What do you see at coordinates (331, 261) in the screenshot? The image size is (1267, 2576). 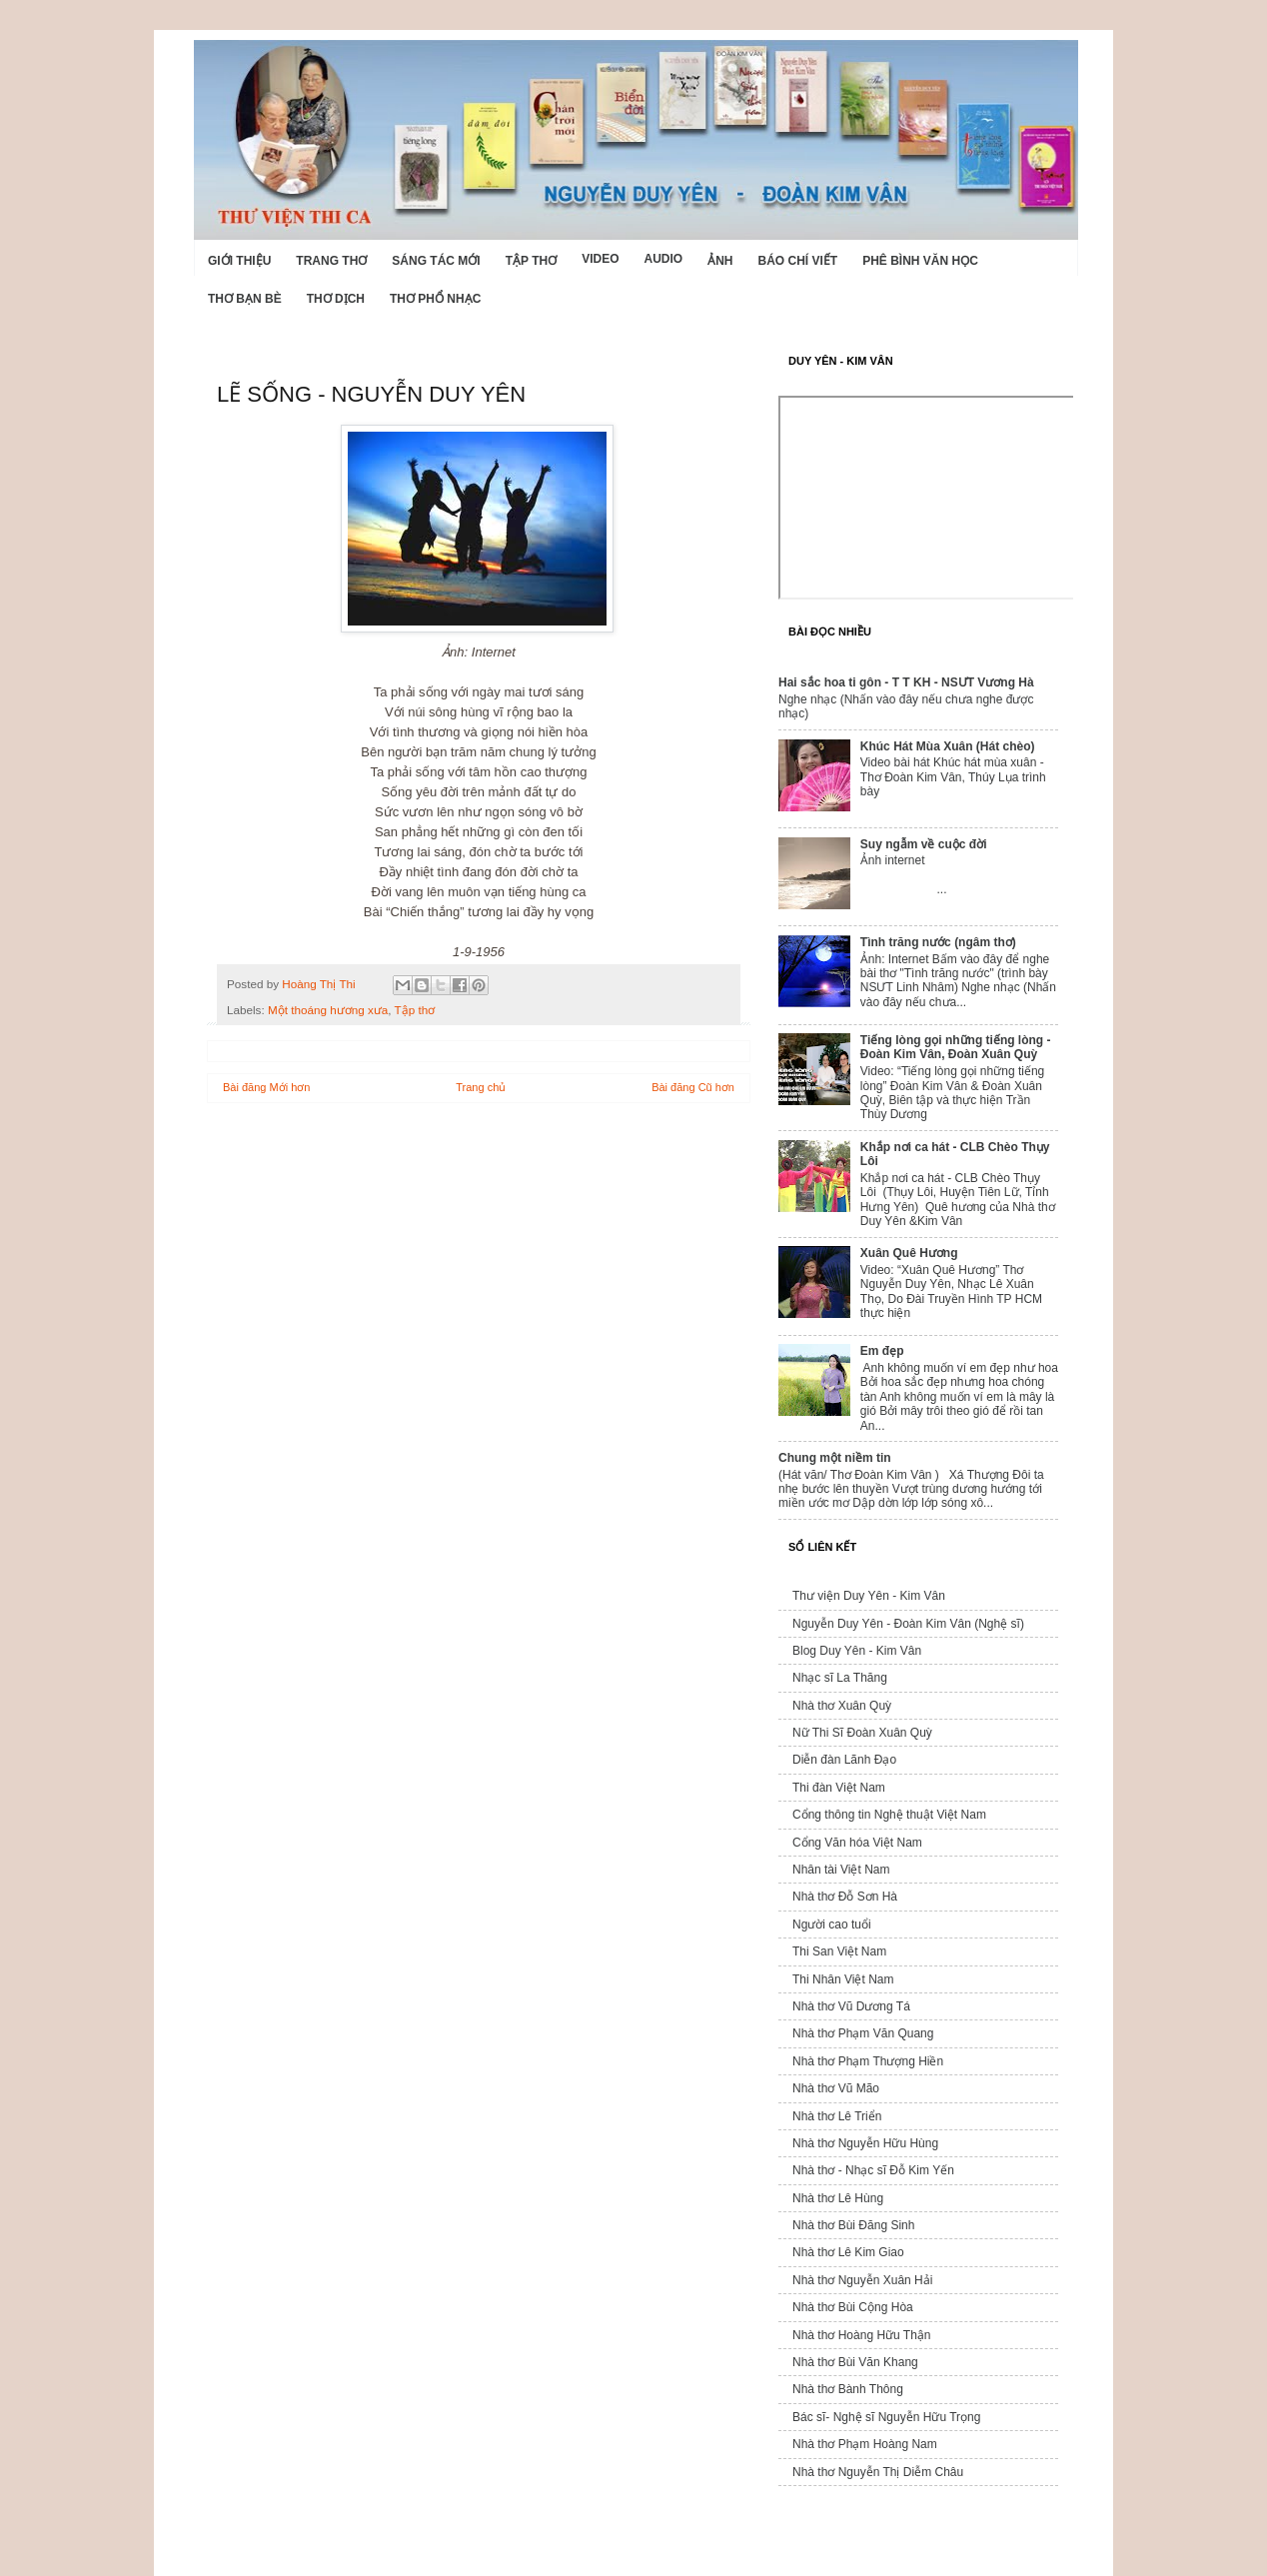 I see `Trang thơ` at bounding box center [331, 261].